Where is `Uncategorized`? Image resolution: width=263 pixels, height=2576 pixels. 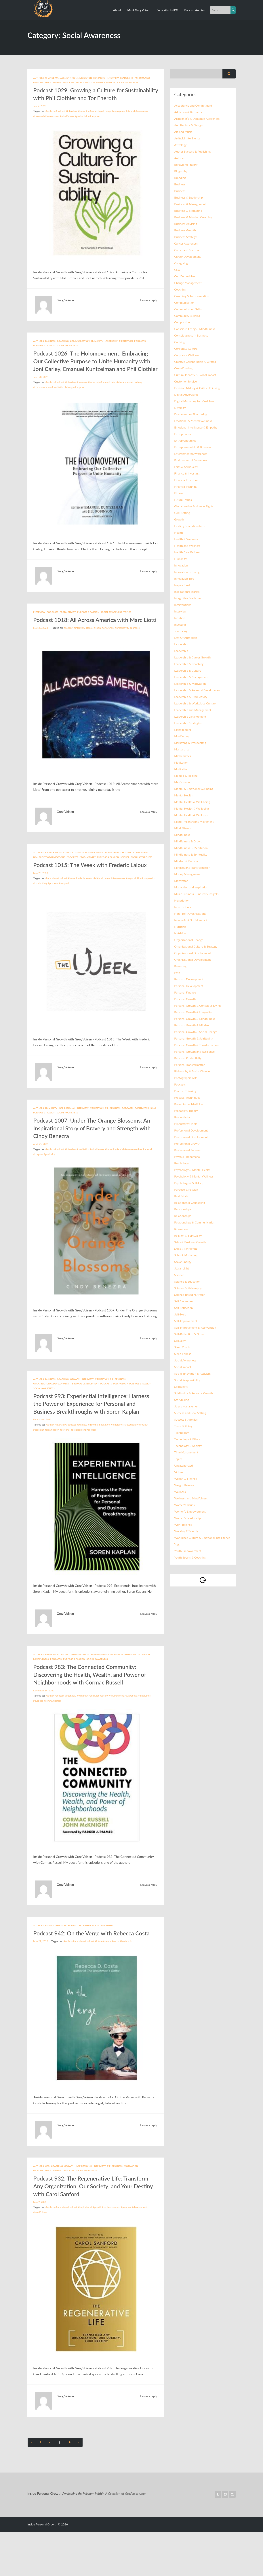 Uncategorized is located at coordinates (183, 1465).